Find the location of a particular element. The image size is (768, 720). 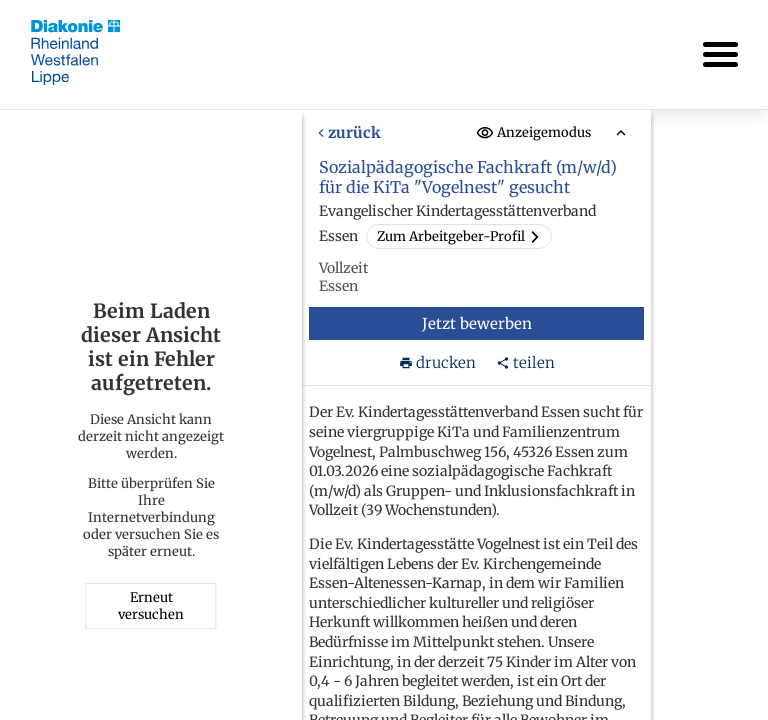

Erneut versuchen is located at coordinates (151, 606).